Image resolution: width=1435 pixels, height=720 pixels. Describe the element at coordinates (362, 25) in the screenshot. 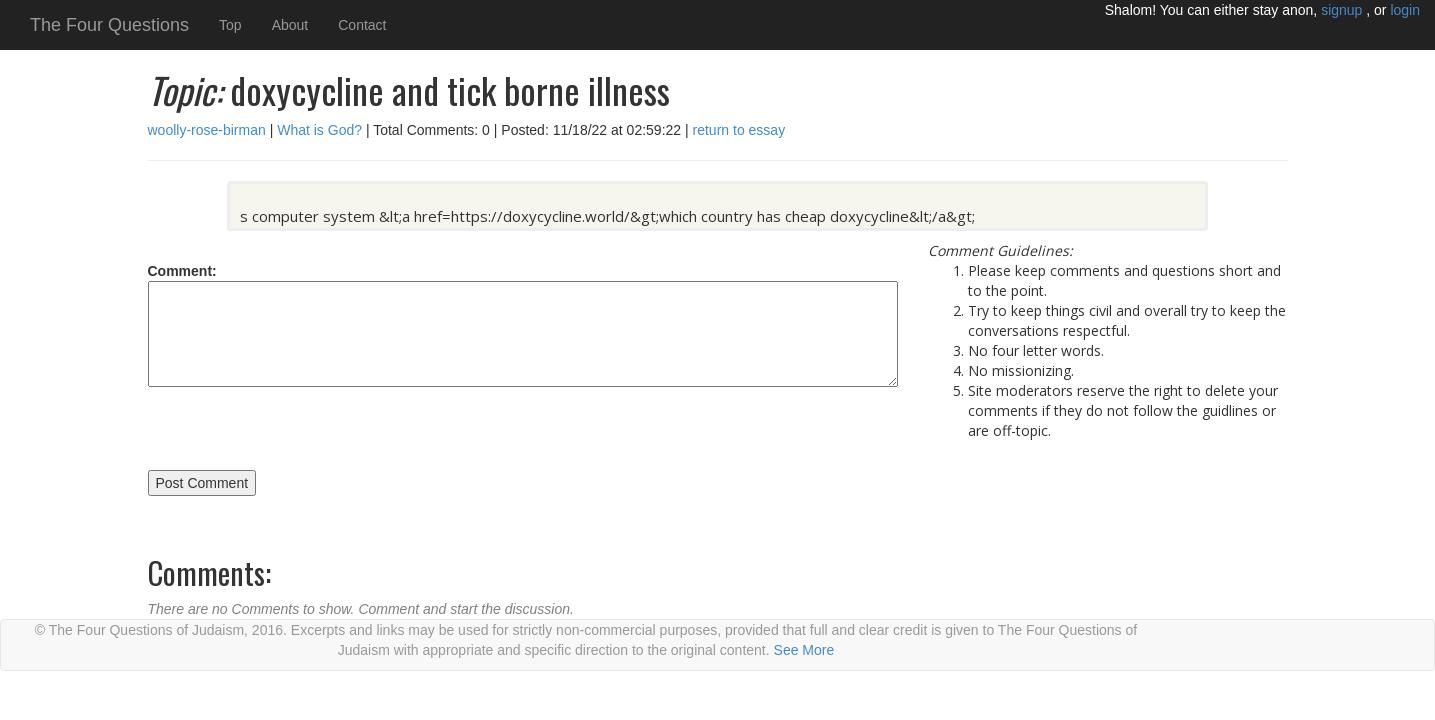

I see `Contact` at that location.